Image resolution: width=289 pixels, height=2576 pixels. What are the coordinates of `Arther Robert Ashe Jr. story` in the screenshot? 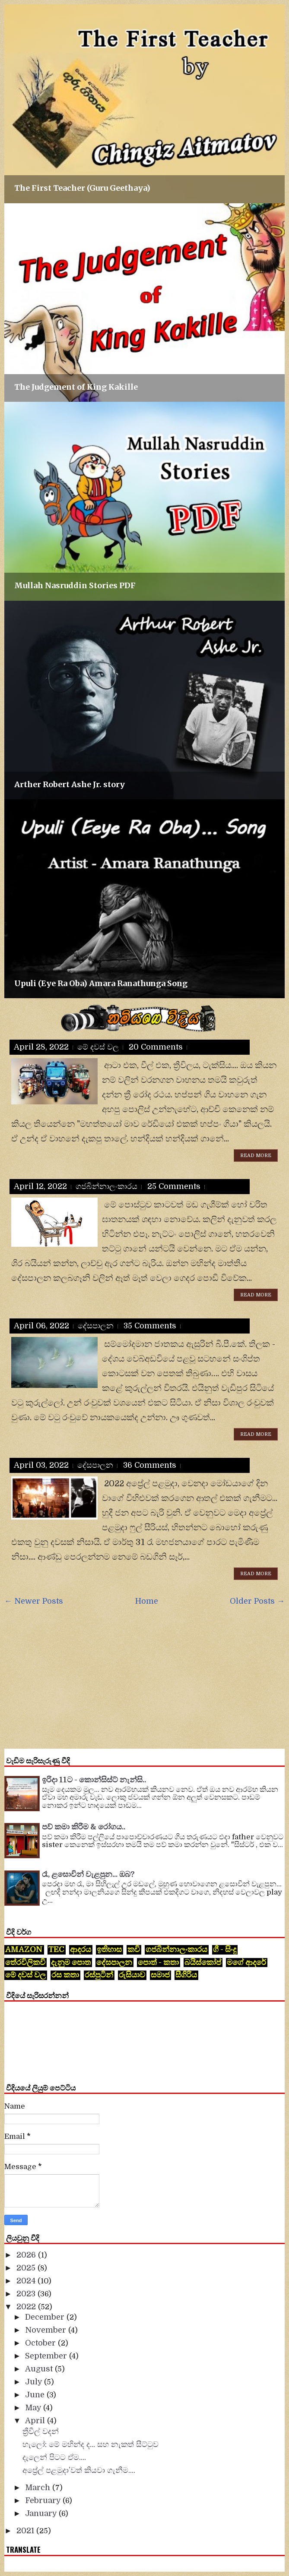 It's located at (69, 784).